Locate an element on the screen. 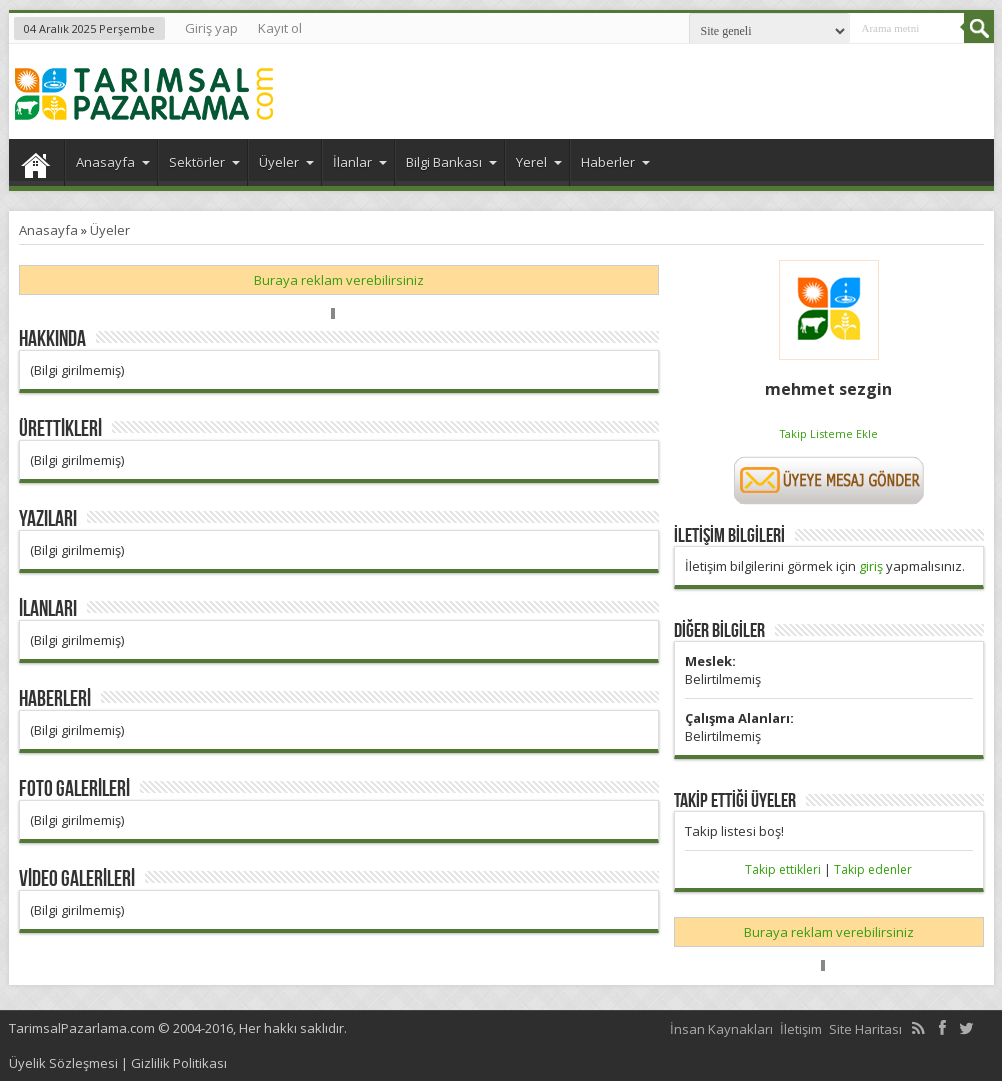 The image size is (1002, 1081). Buraya reklam verebilirsiniz is located at coordinates (339, 280).